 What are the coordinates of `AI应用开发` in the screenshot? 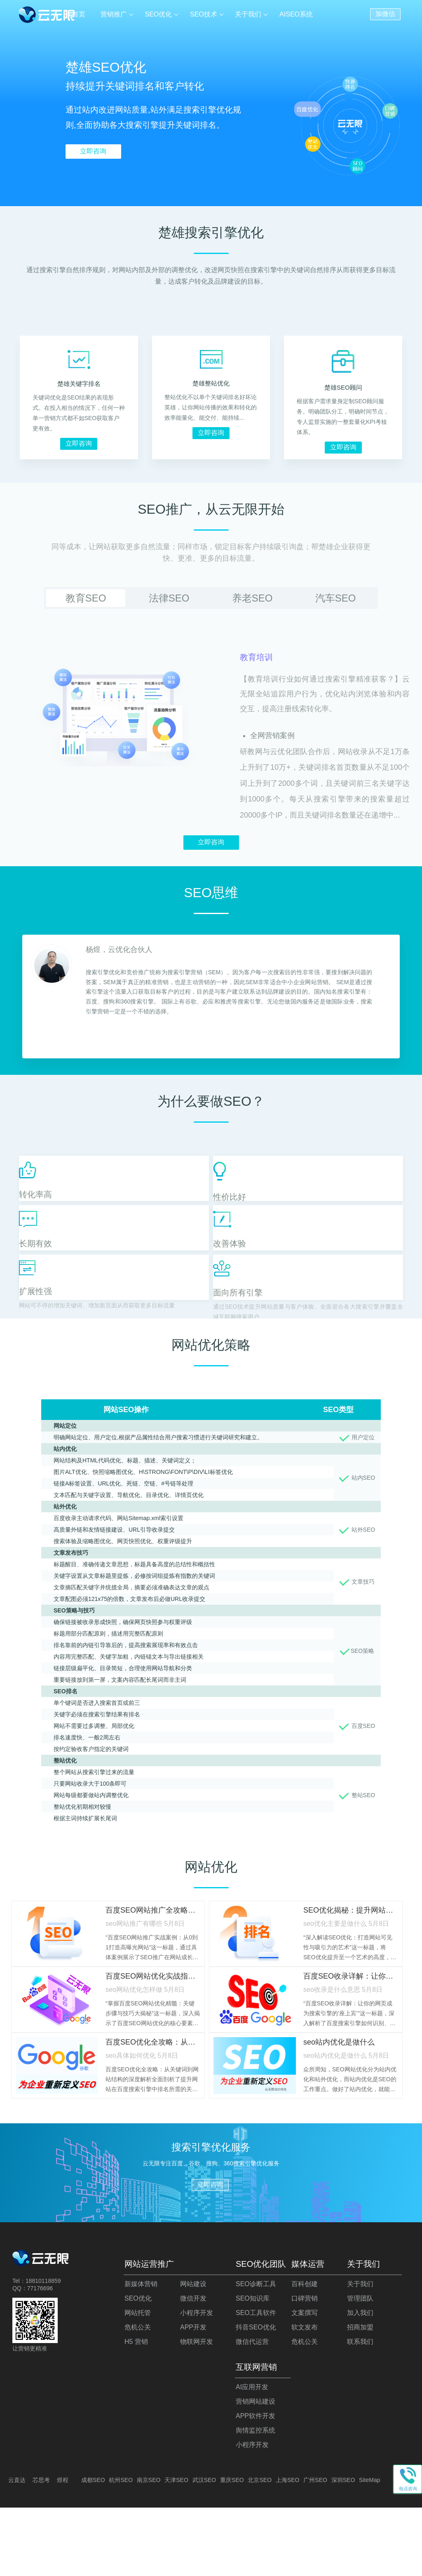 It's located at (252, 2455).